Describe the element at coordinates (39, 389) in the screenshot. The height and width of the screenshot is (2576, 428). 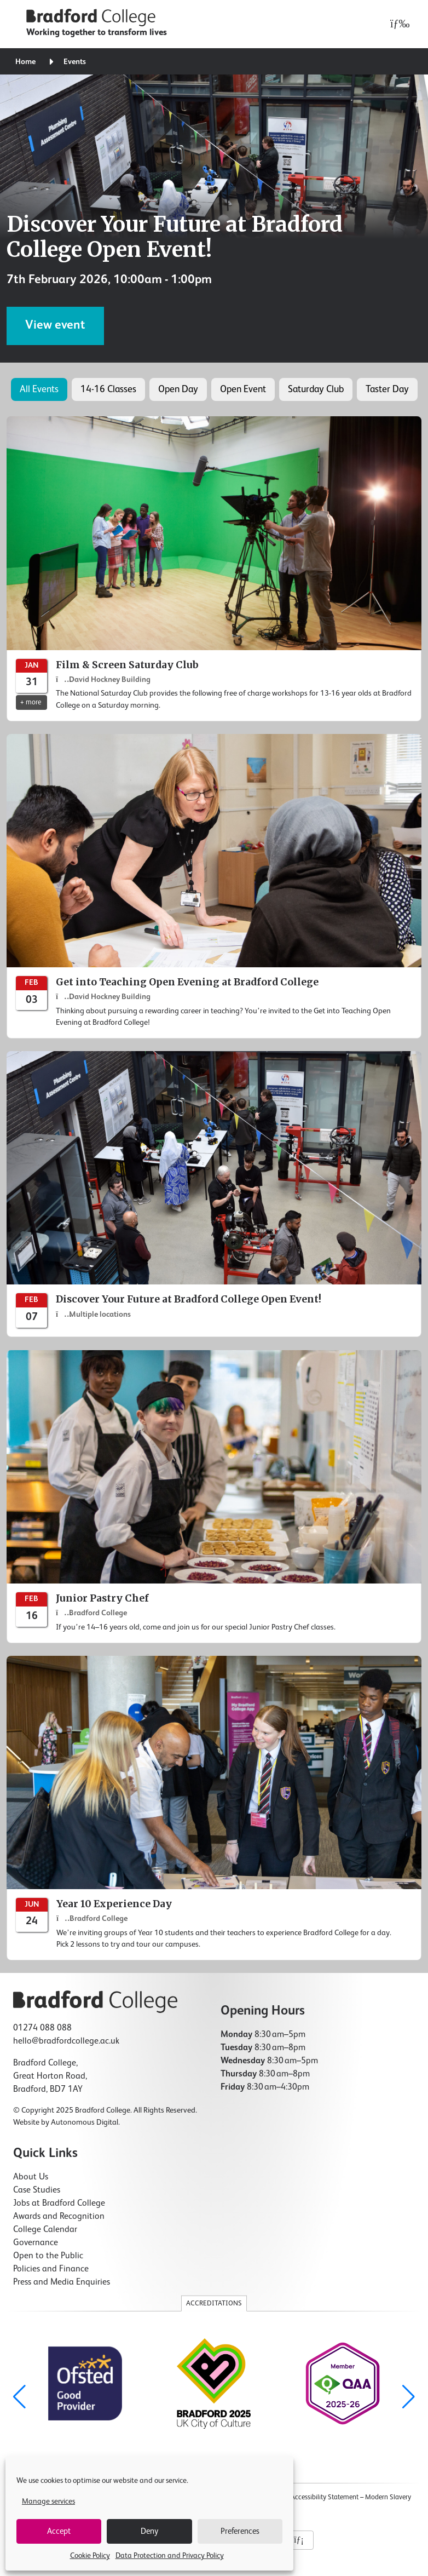
I see `All Events` at that location.